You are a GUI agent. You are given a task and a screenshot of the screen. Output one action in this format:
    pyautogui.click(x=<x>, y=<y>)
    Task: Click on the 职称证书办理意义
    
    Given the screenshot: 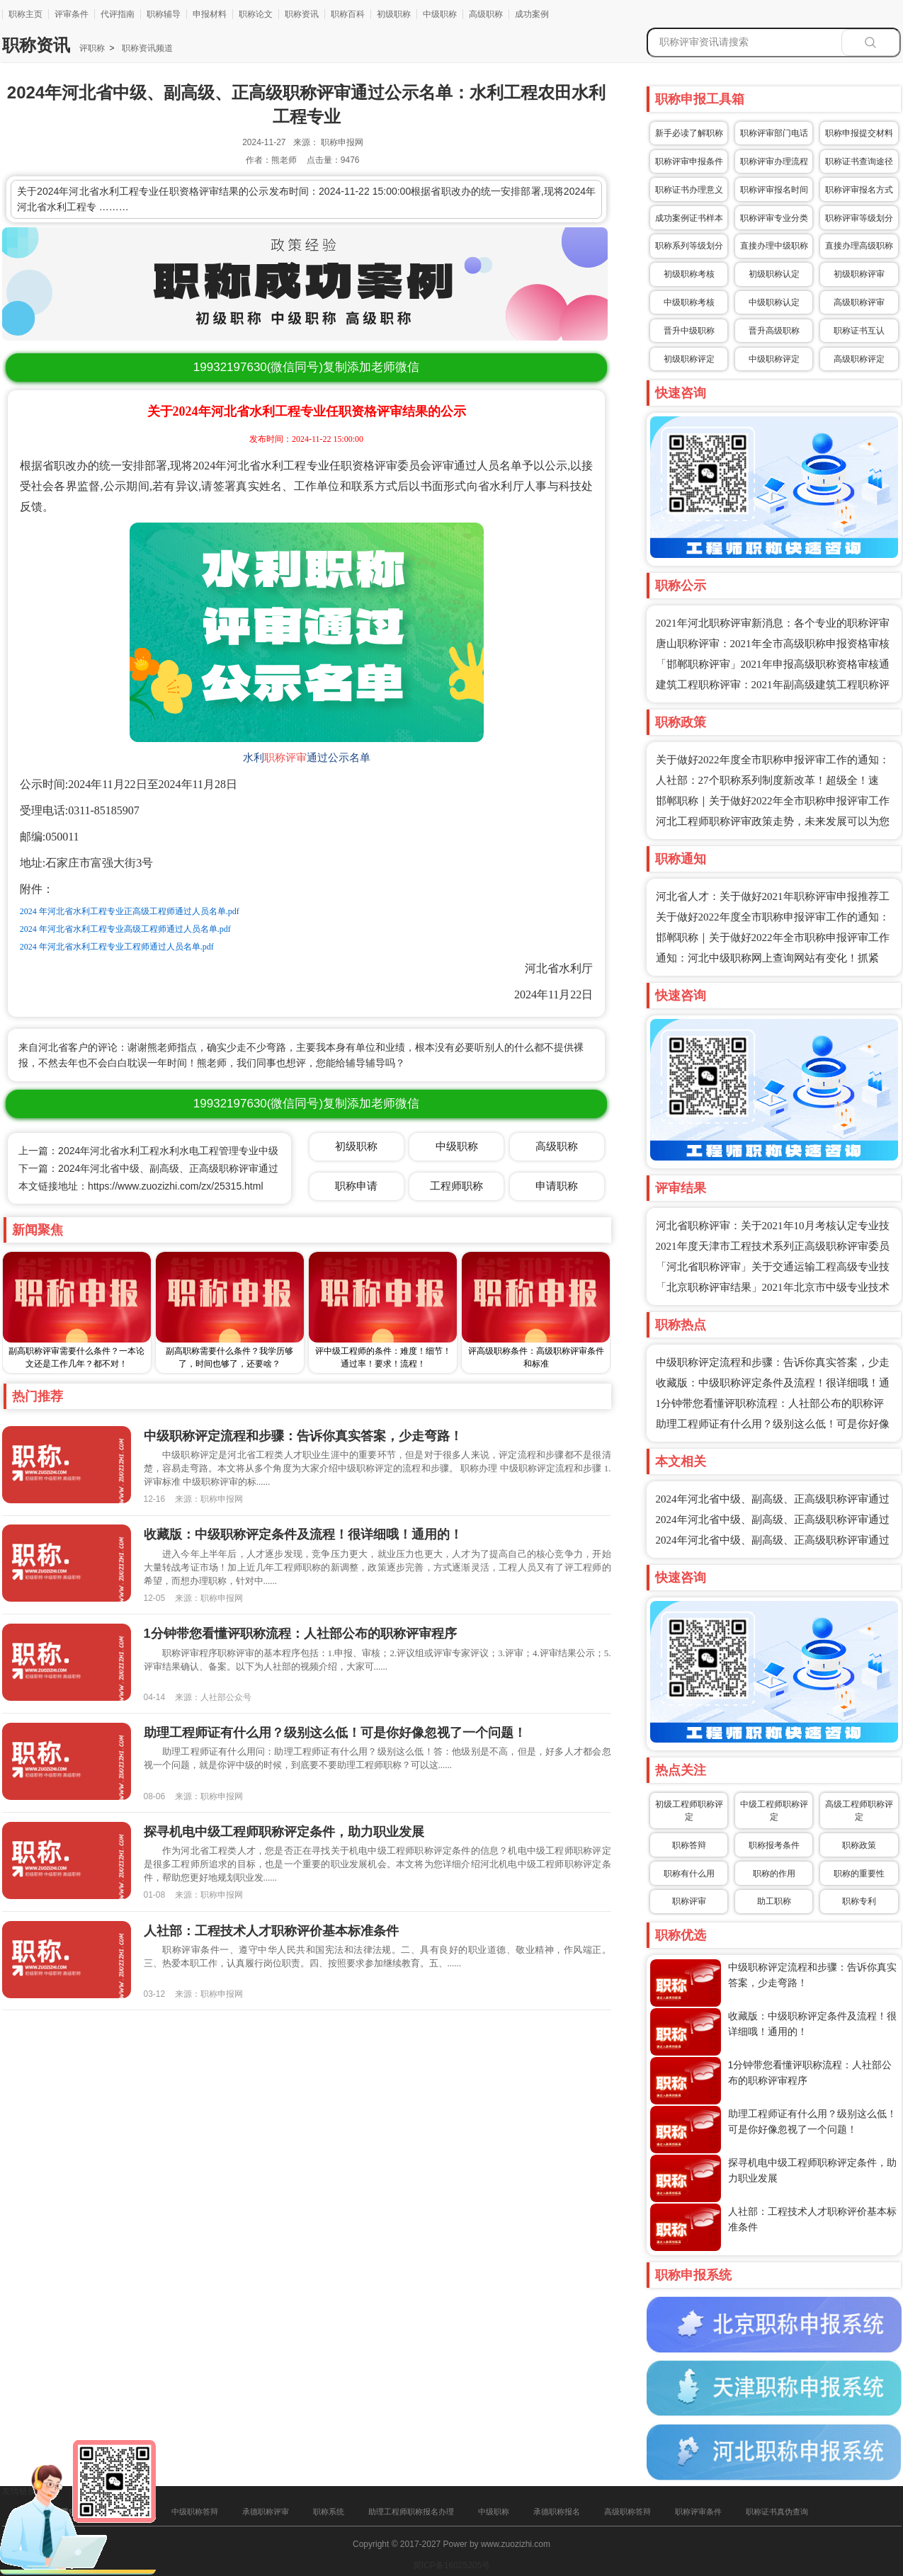 What is the action you would take?
    pyautogui.click(x=689, y=190)
    